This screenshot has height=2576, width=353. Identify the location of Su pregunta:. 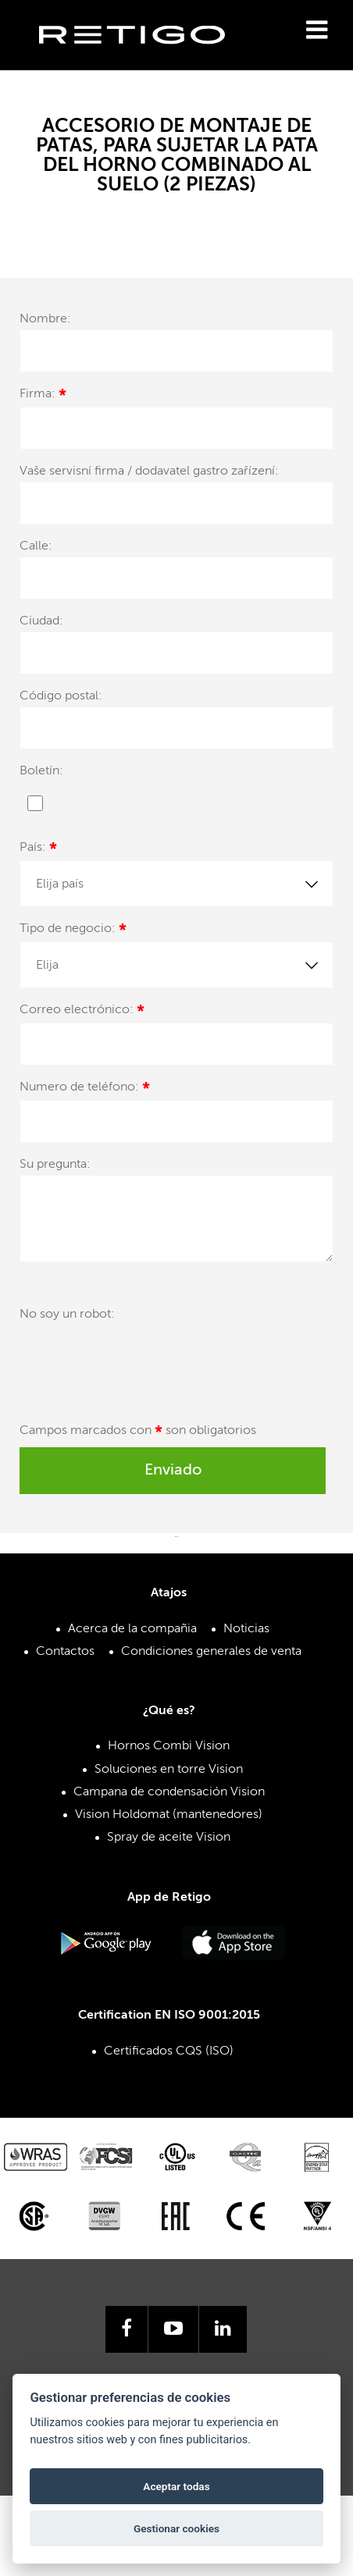
(55, 1164).